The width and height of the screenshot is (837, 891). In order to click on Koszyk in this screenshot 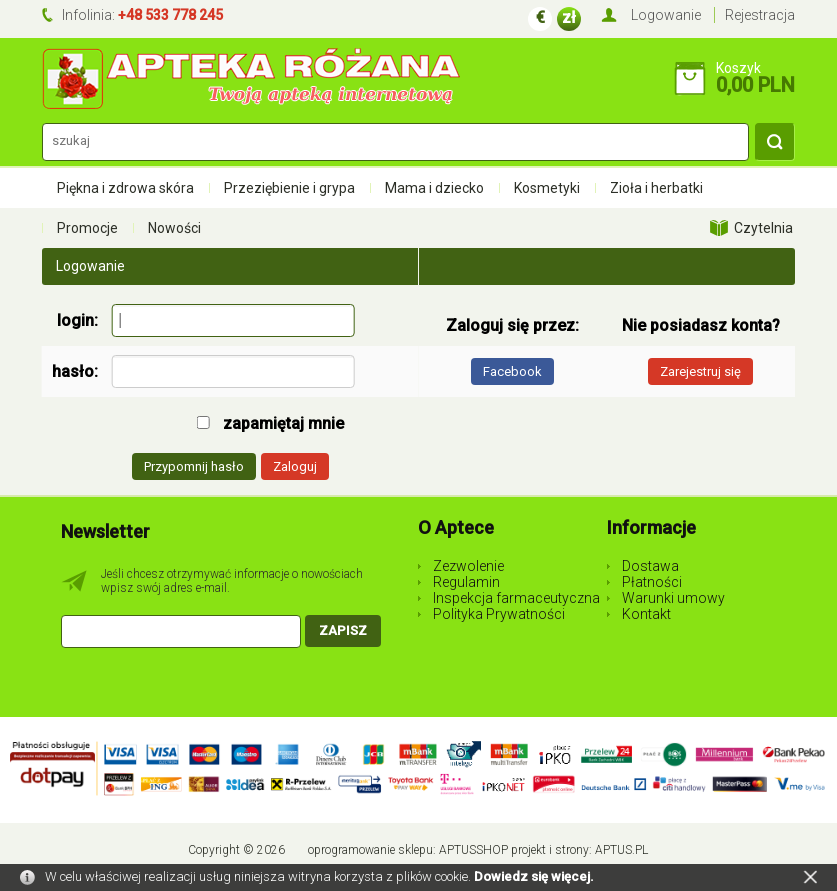, I will do `click(738, 68)`.